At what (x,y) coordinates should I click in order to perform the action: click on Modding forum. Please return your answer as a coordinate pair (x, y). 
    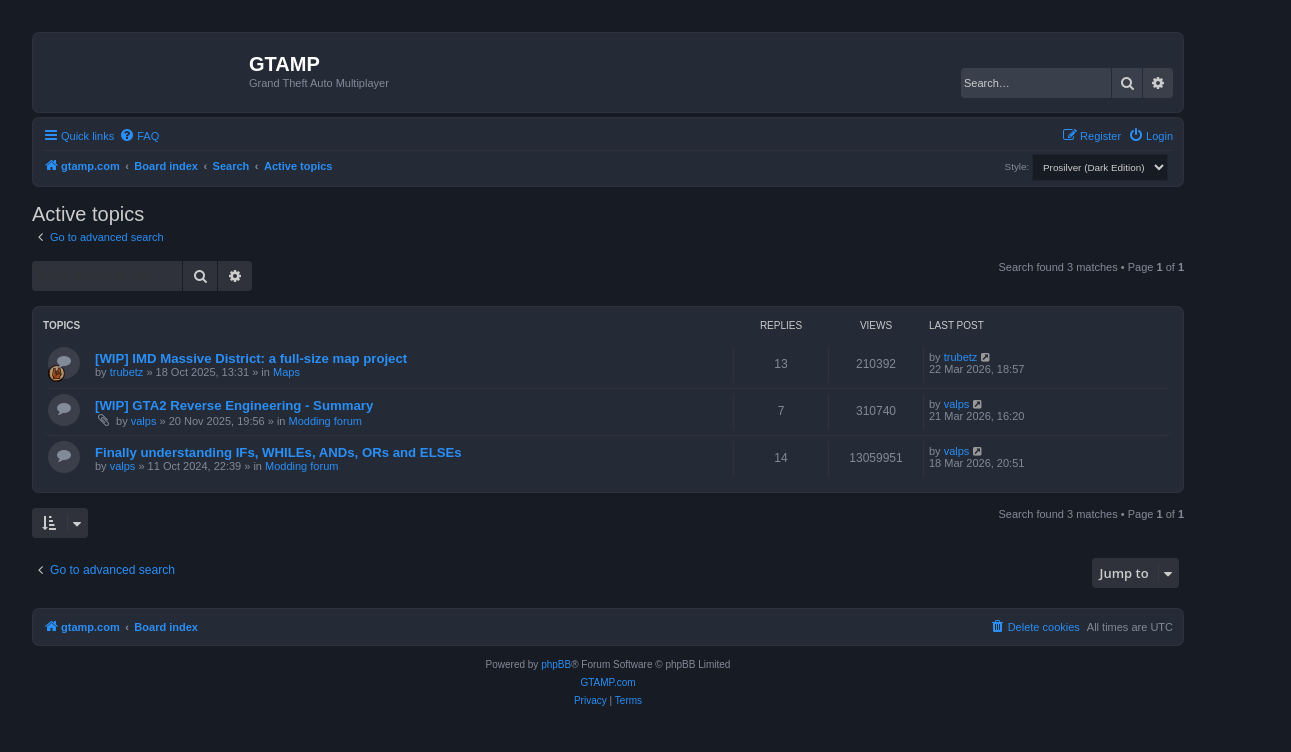
    Looking at the image, I should click on (325, 421).